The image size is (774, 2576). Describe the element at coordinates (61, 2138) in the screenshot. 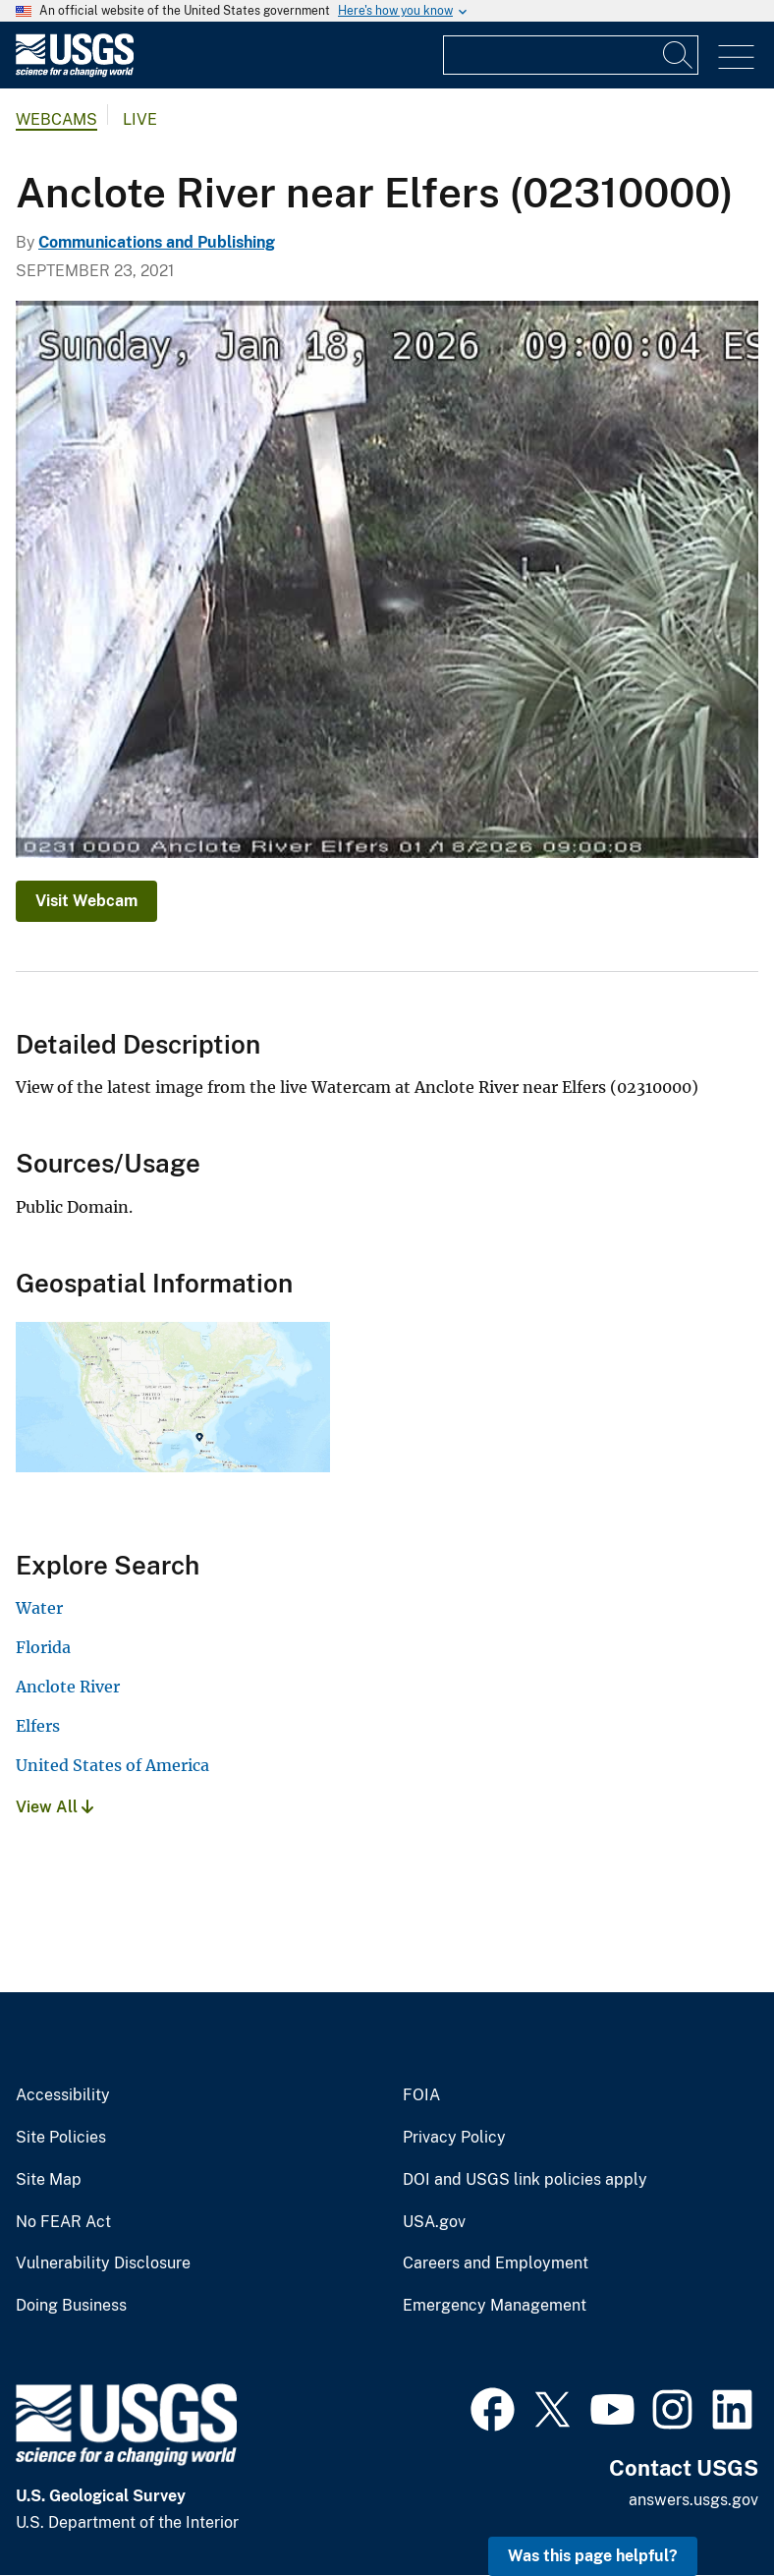

I see `Site Policies` at that location.